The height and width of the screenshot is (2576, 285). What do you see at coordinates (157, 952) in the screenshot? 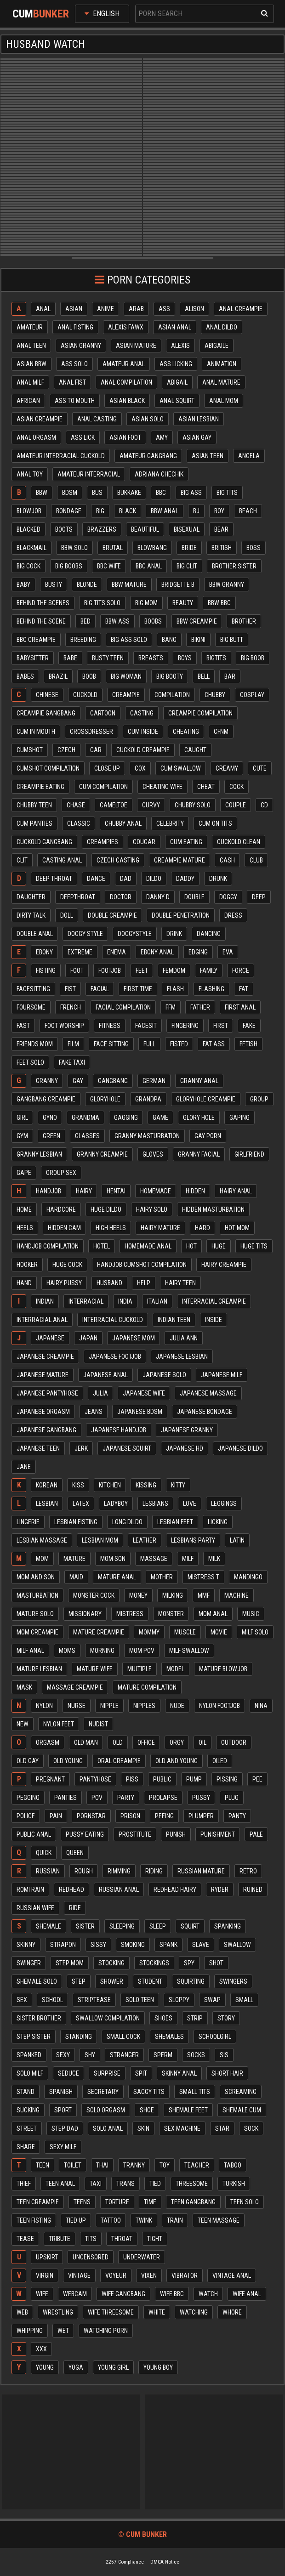
I see `Ebony anal` at bounding box center [157, 952].